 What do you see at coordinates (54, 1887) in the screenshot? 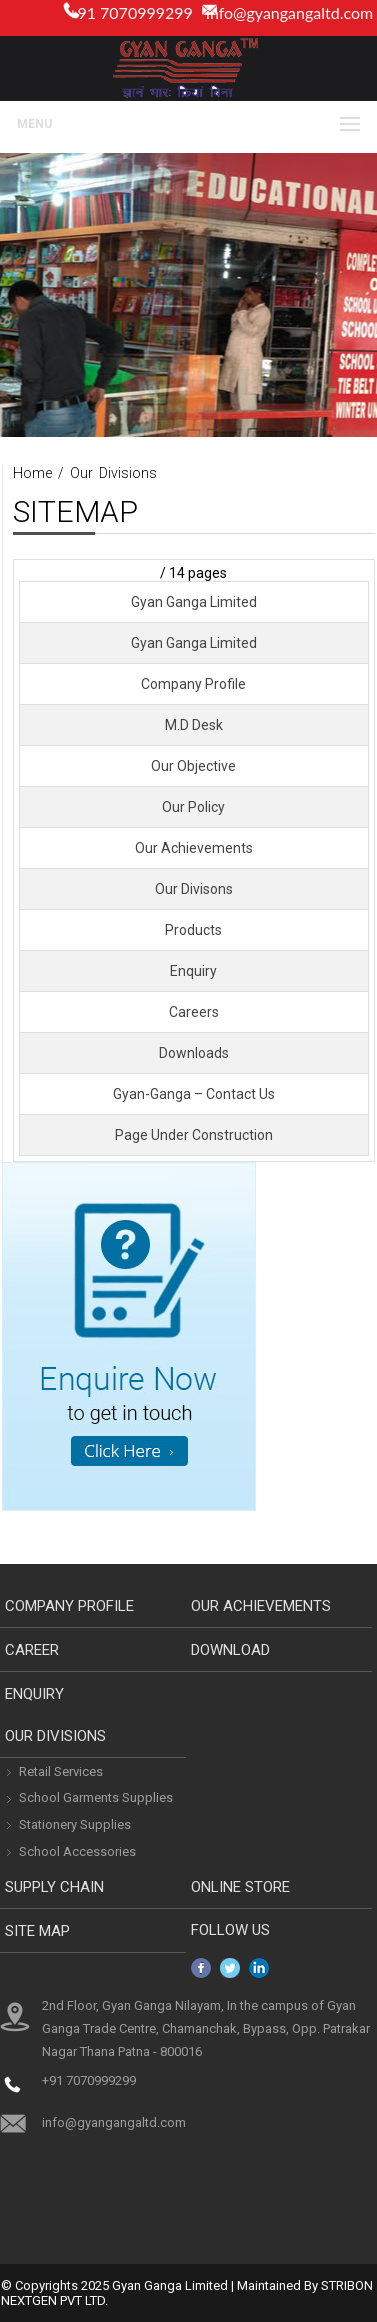
I see `Supply Chain` at bounding box center [54, 1887].